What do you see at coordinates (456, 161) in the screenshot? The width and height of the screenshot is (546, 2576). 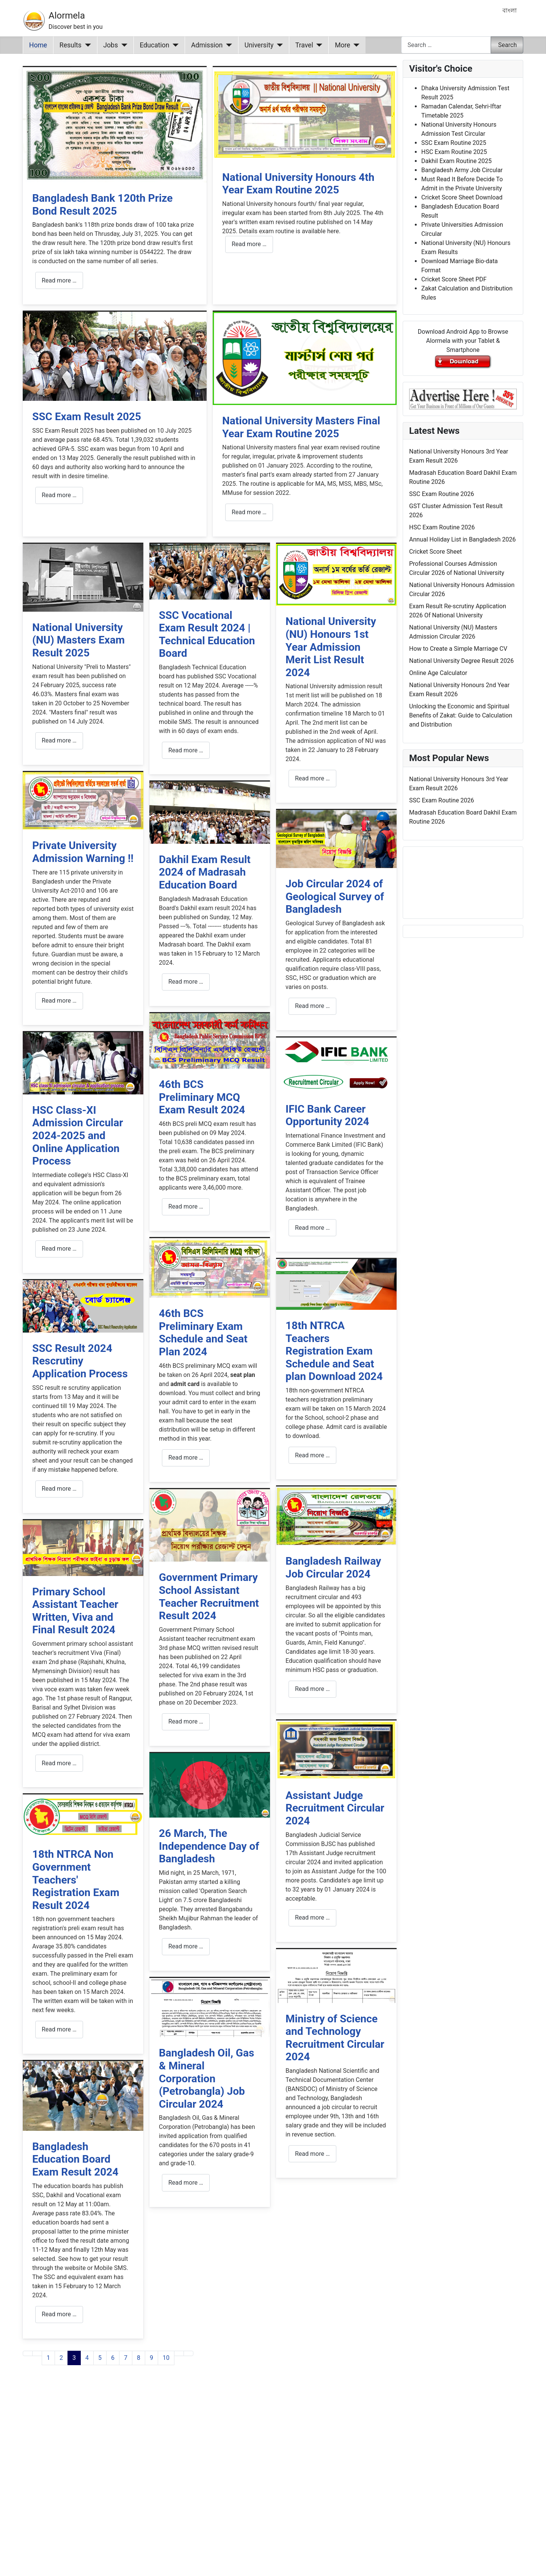 I see `Dakhil Exam Routine 2025` at bounding box center [456, 161].